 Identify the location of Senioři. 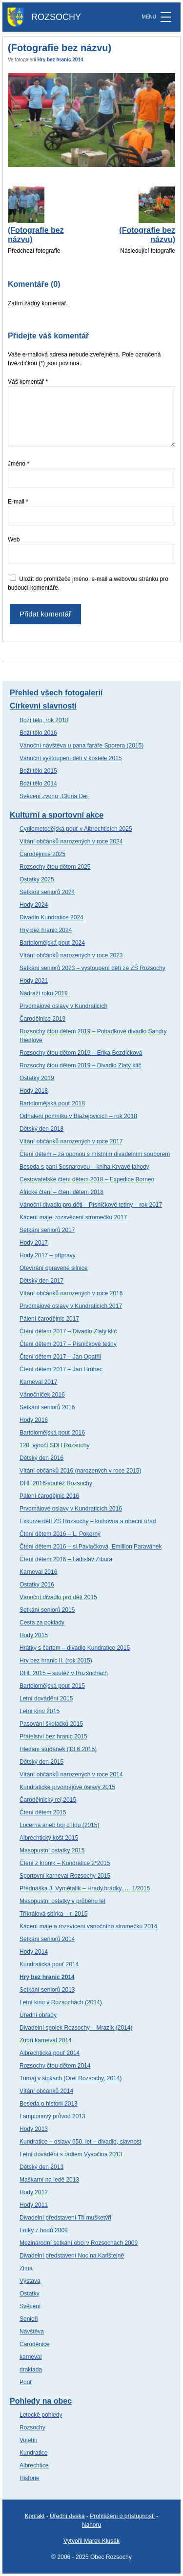
(29, 2318).